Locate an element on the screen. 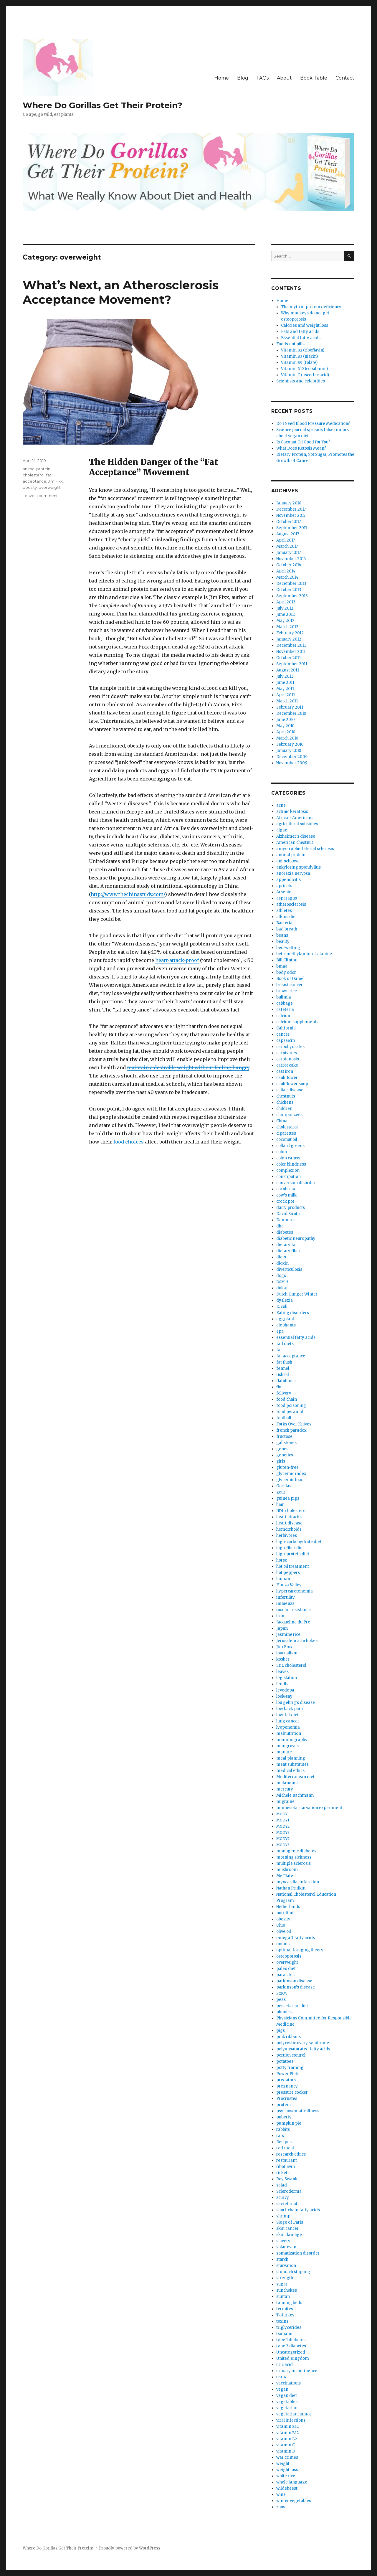 This screenshot has width=377, height=2576. vegetables is located at coordinates (286, 2401).